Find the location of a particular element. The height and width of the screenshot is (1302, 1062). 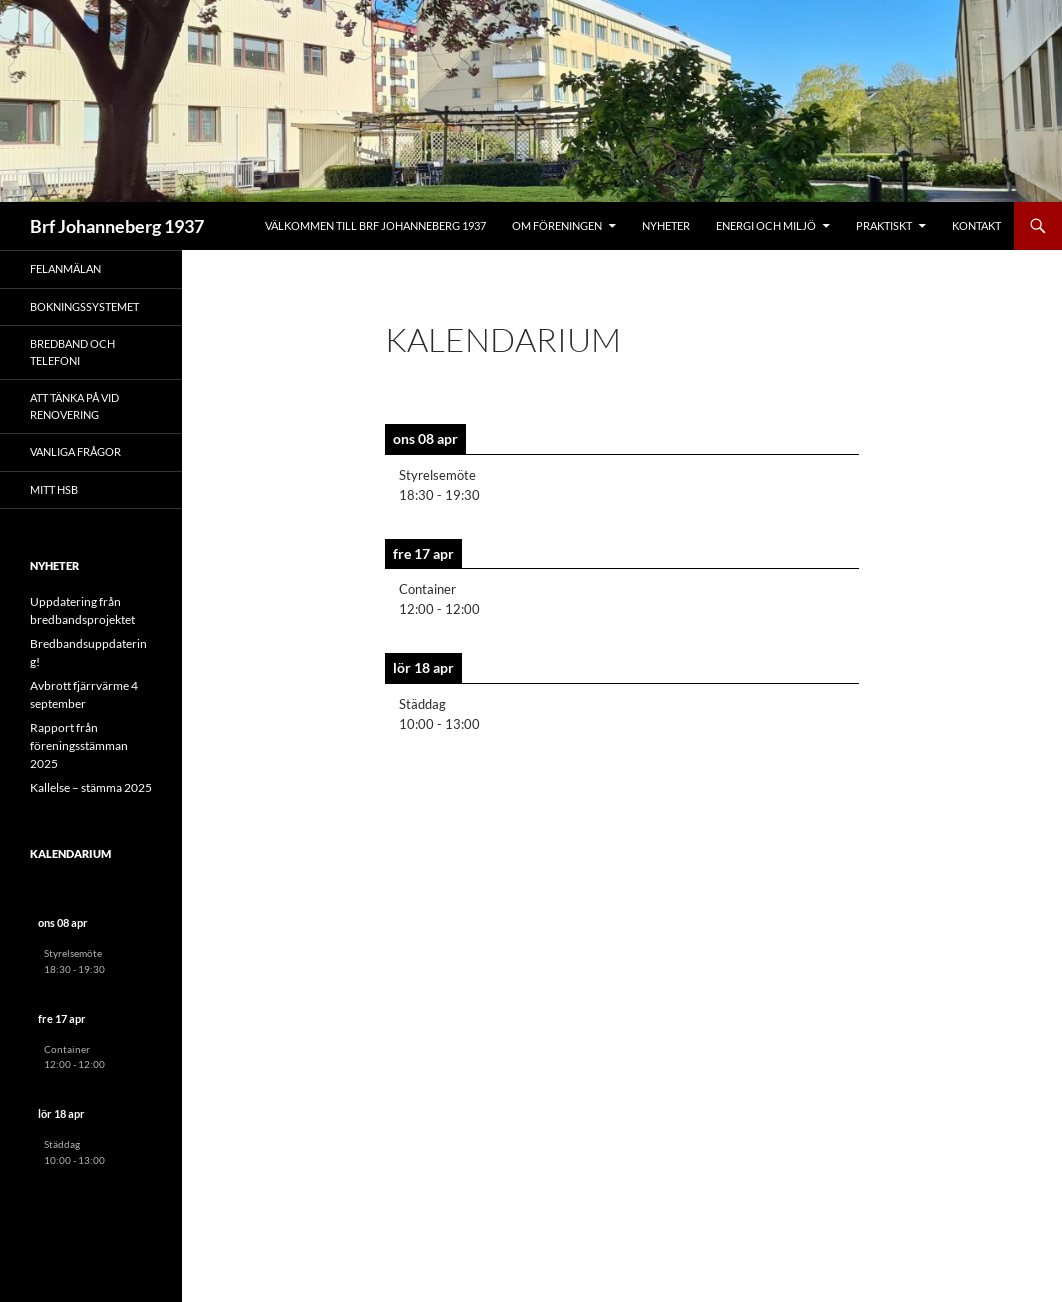

Kontakt is located at coordinates (976, 225).